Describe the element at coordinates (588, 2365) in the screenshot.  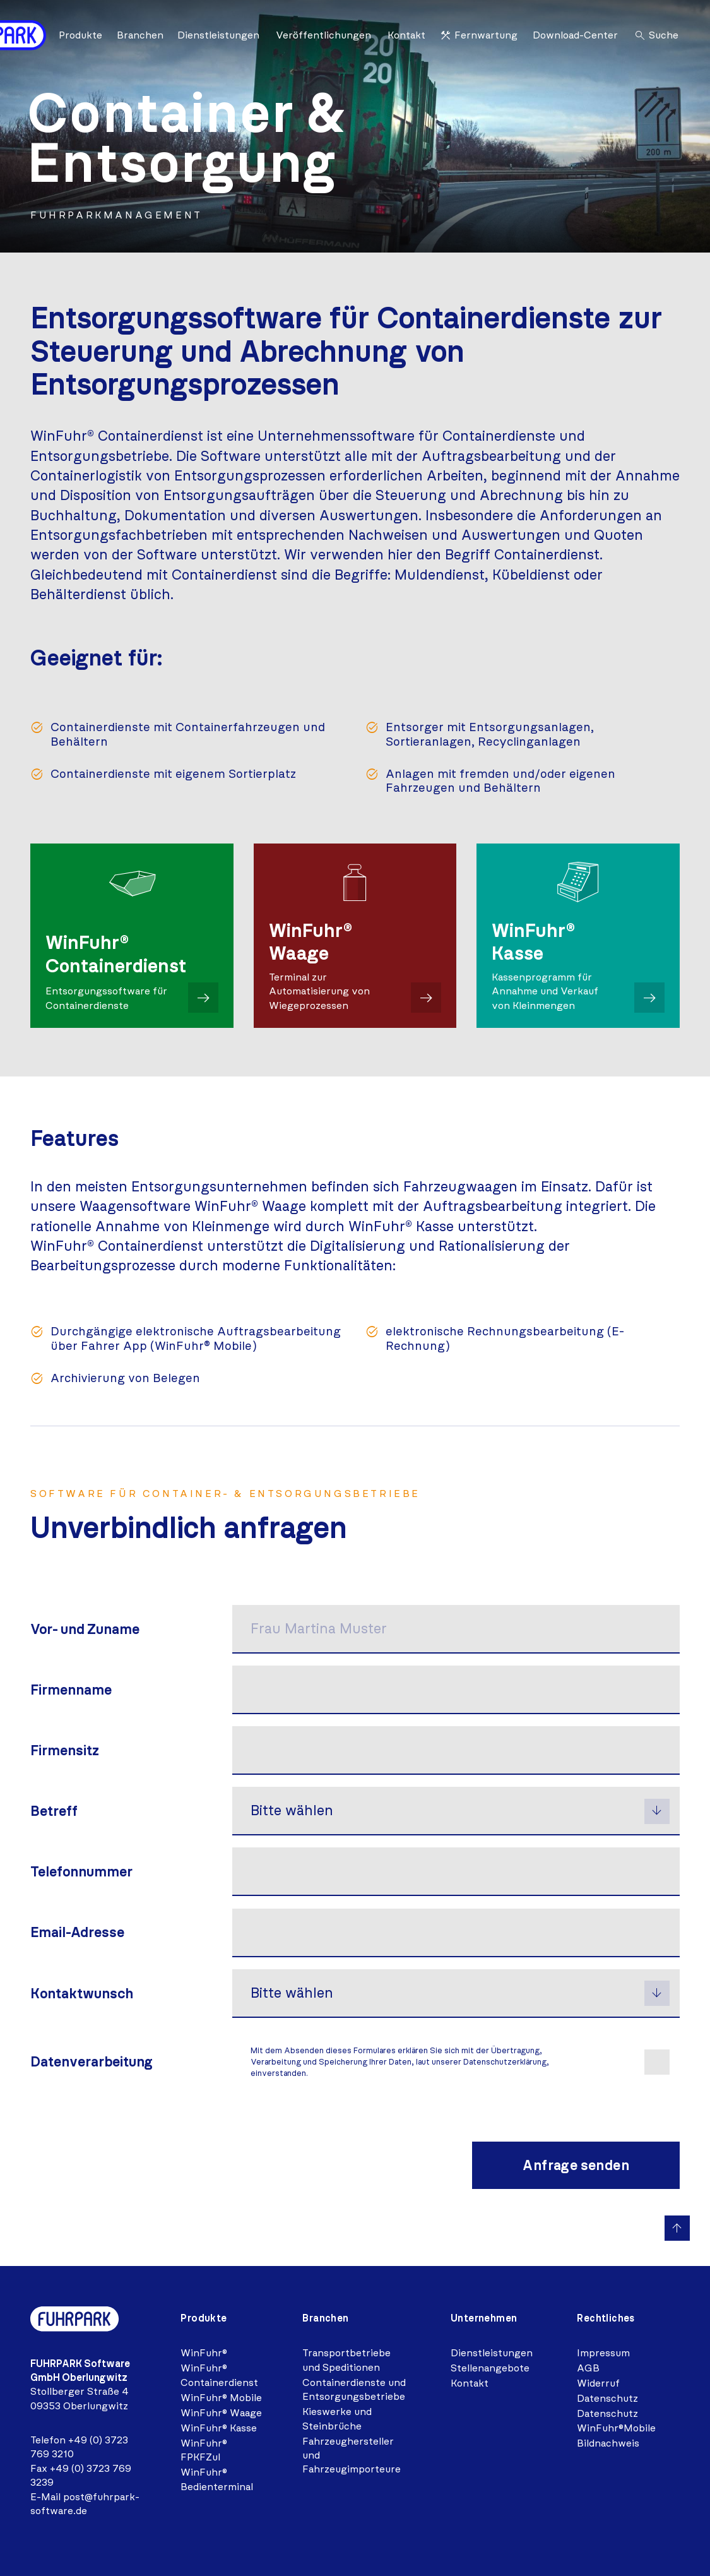
I see `AGB` at that location.